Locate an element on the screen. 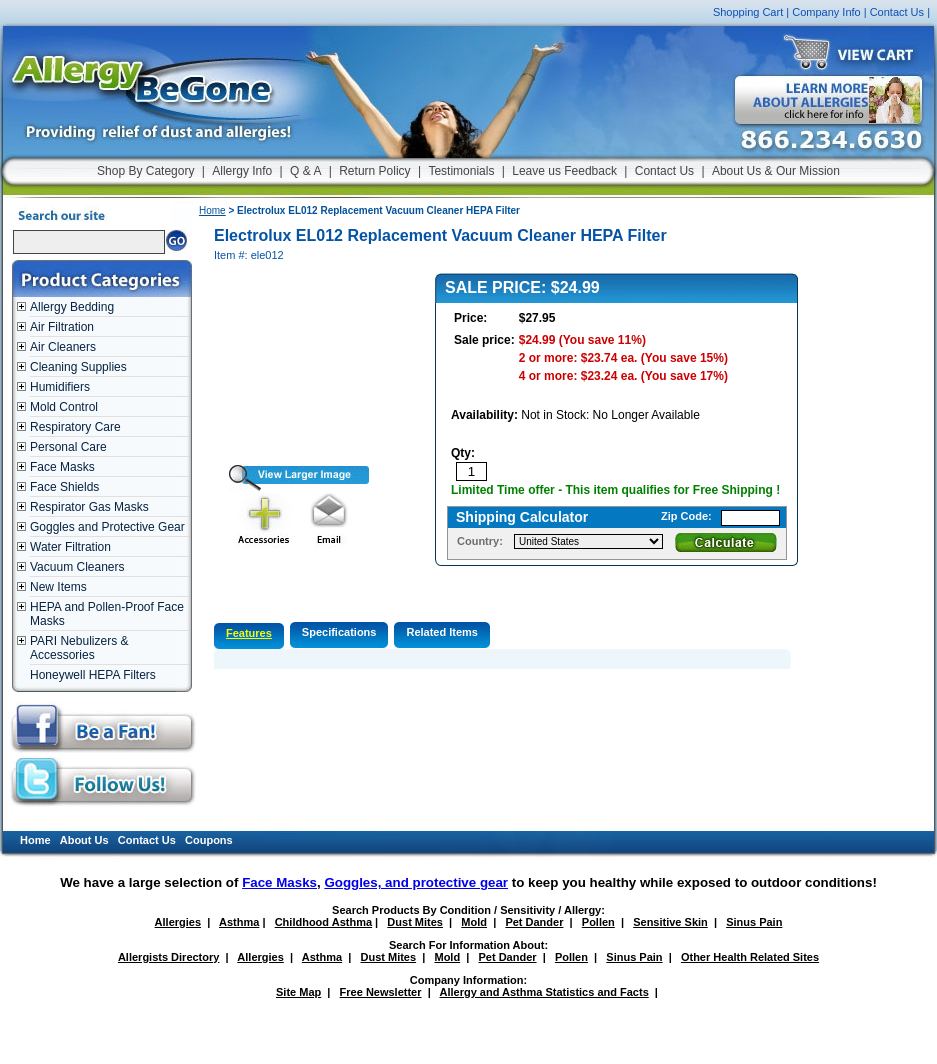  Home is located at coordinates (212, 210).